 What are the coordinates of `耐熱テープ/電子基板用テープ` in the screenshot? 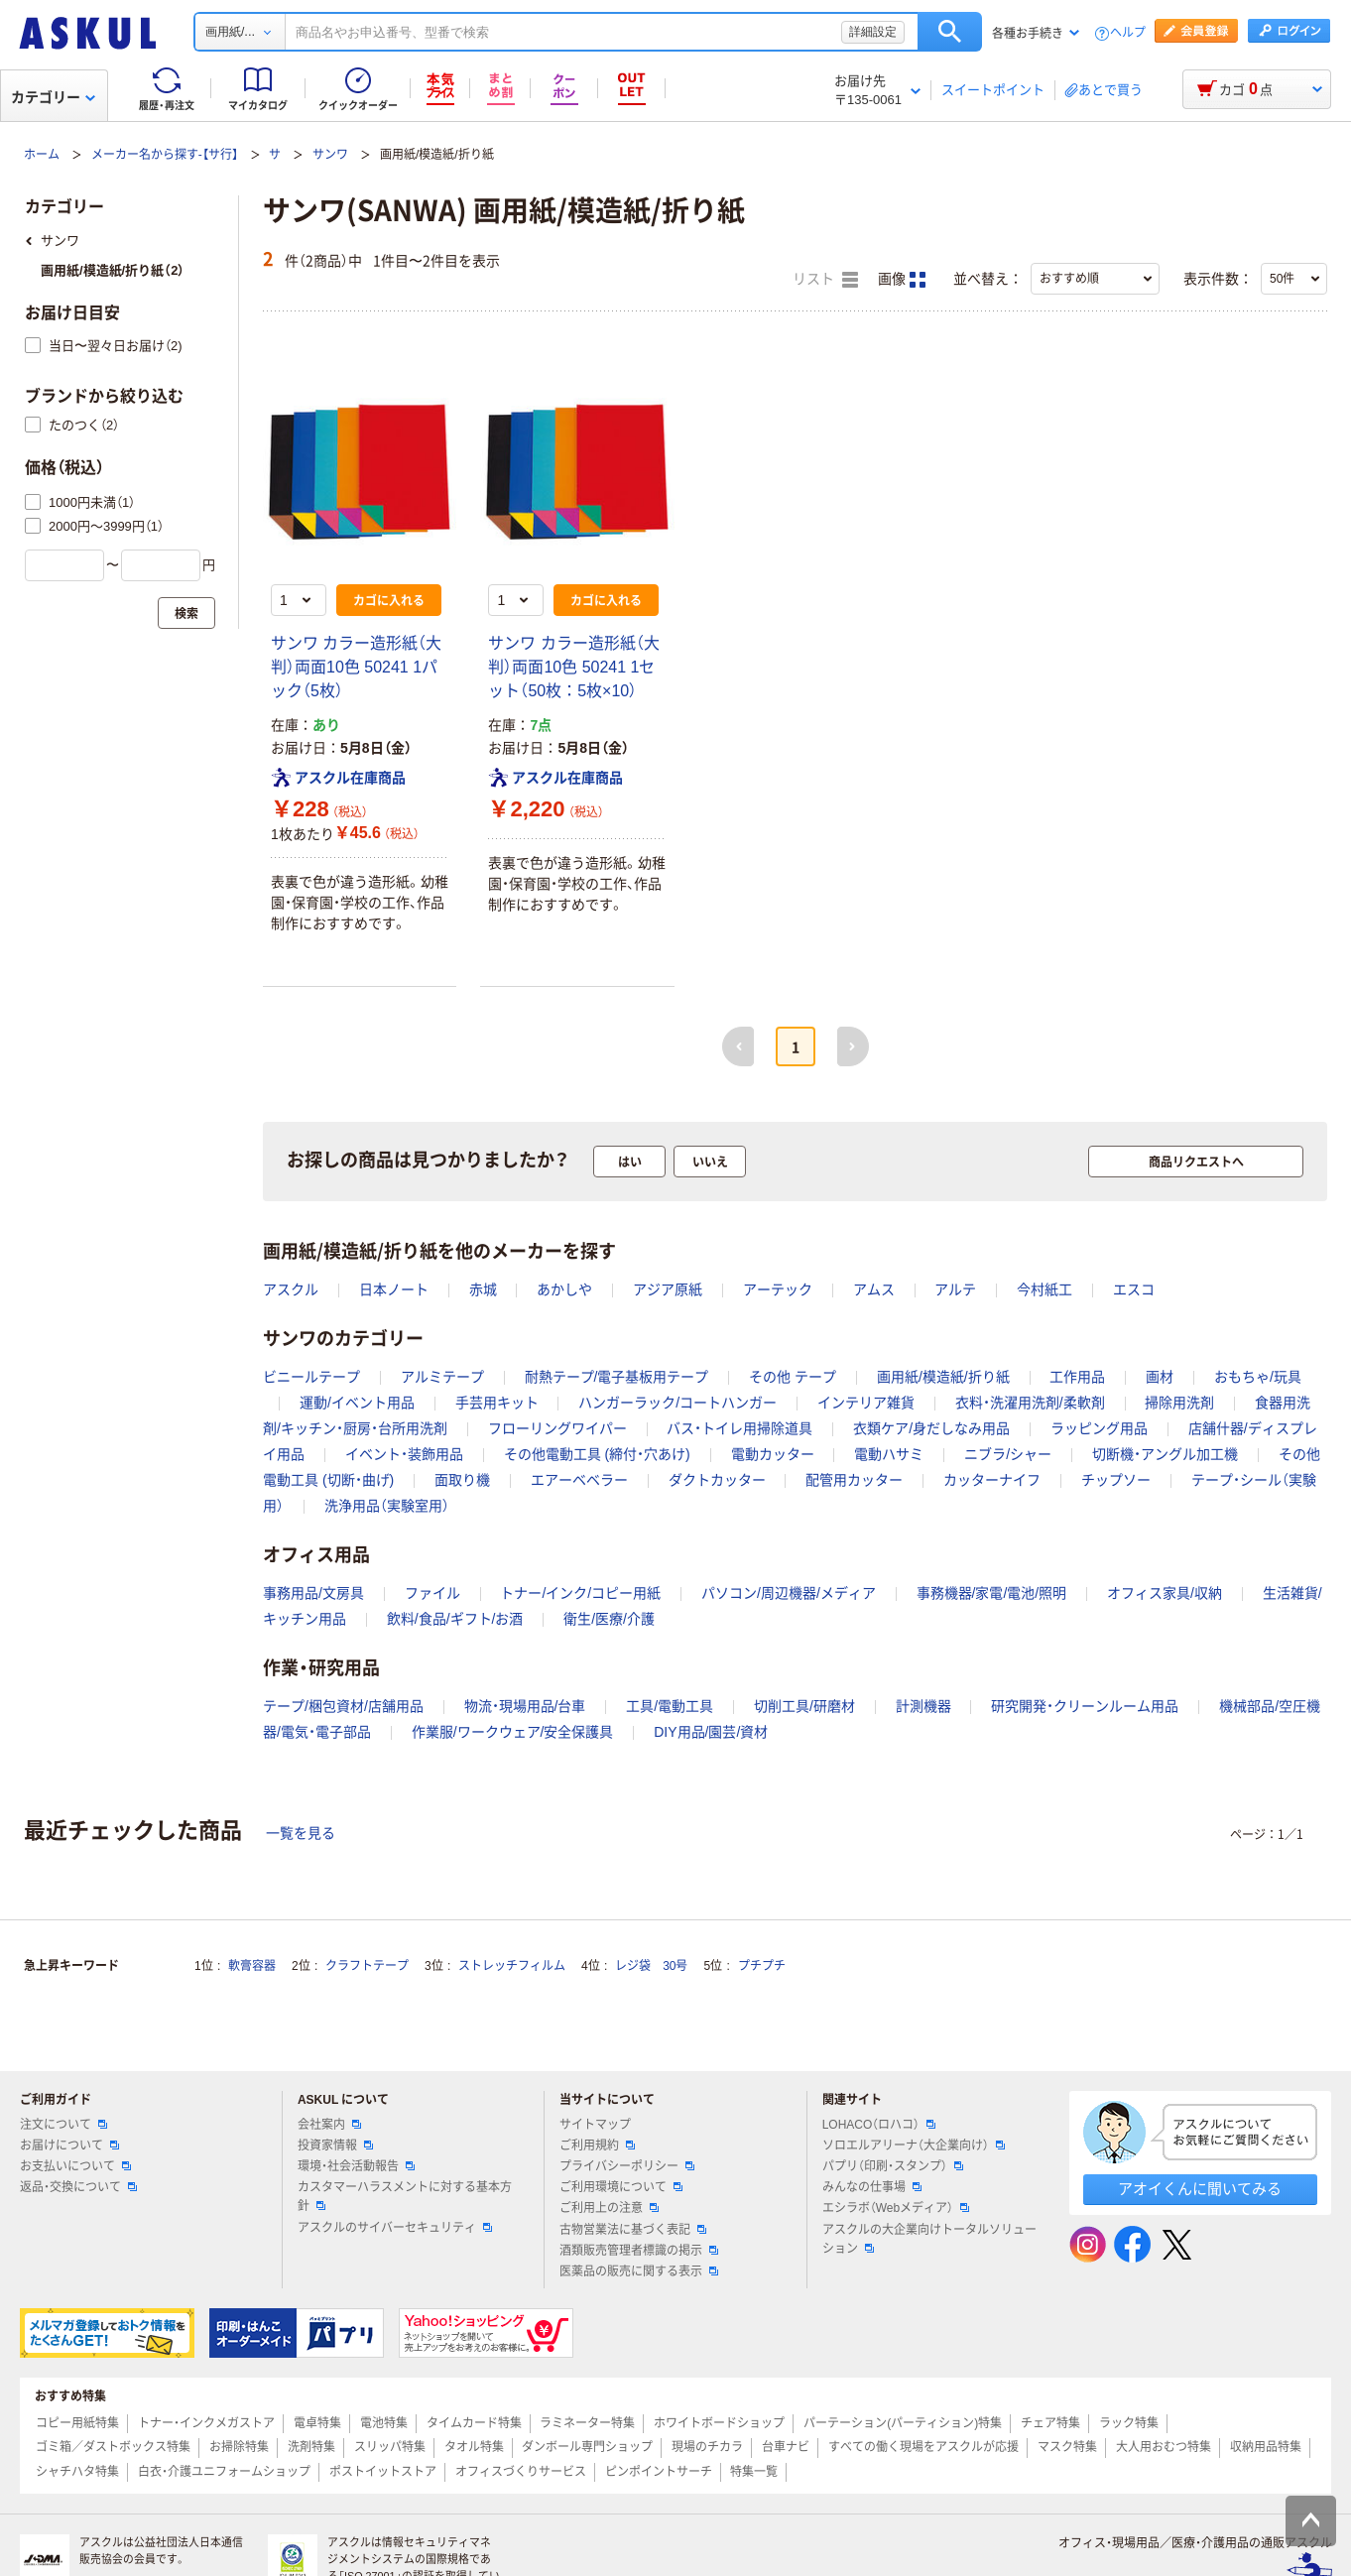 It's located at (617, 1377).